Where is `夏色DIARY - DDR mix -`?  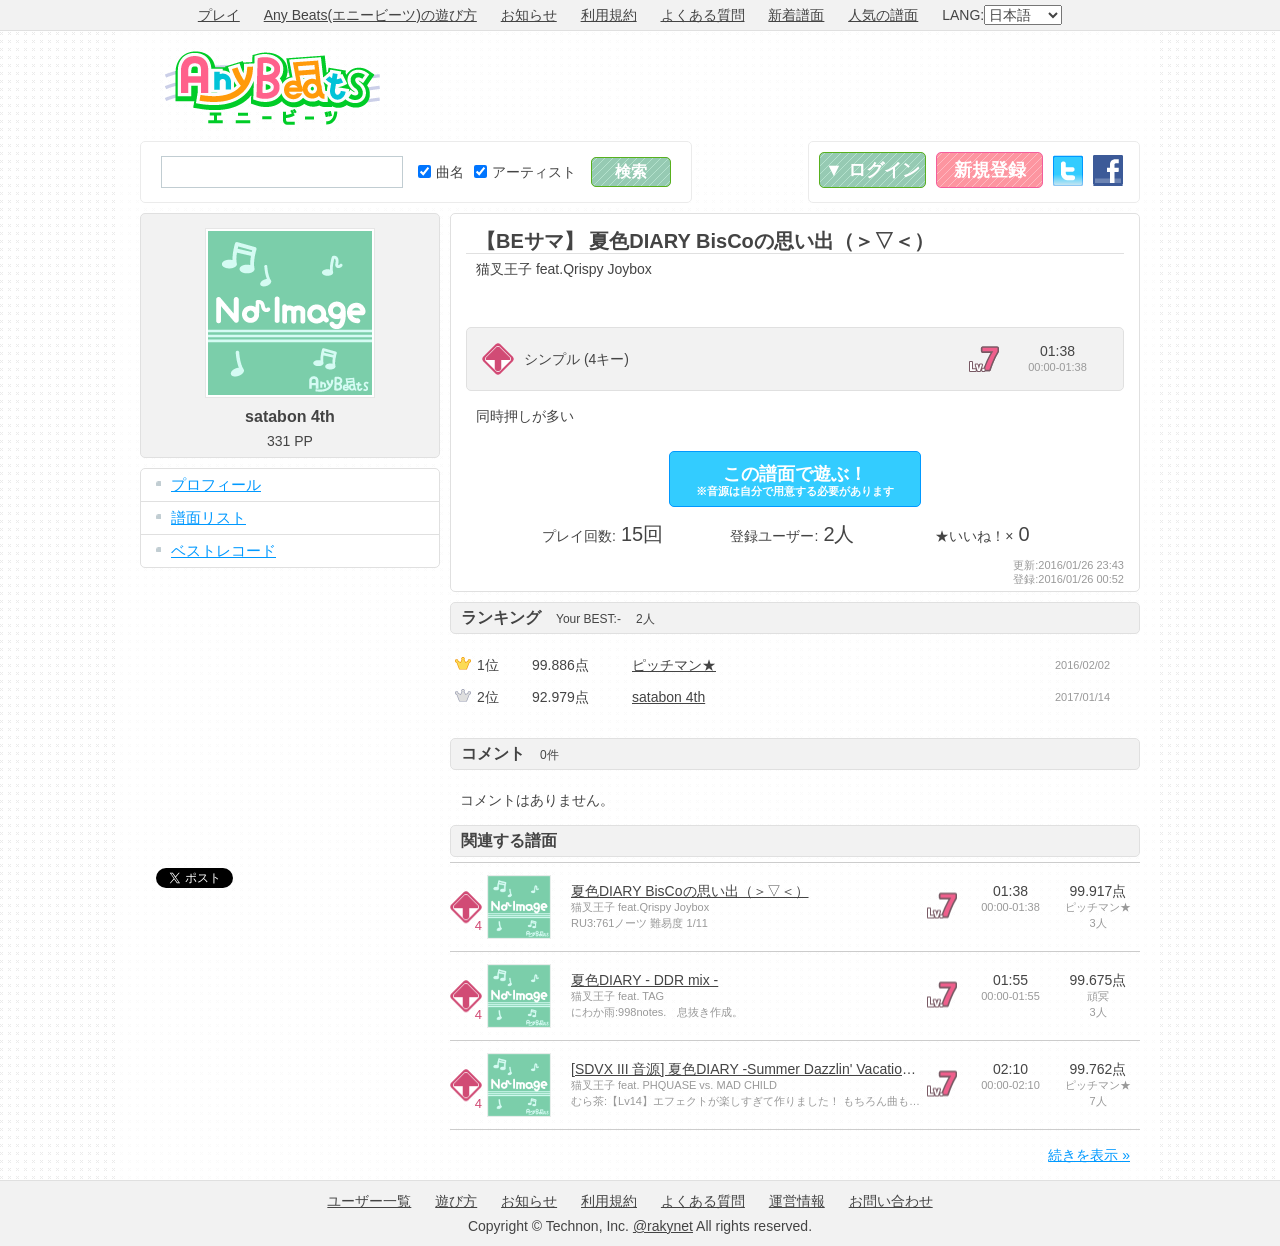
夏色DIARY - DDR mix - is located at coordinates (644, 980).